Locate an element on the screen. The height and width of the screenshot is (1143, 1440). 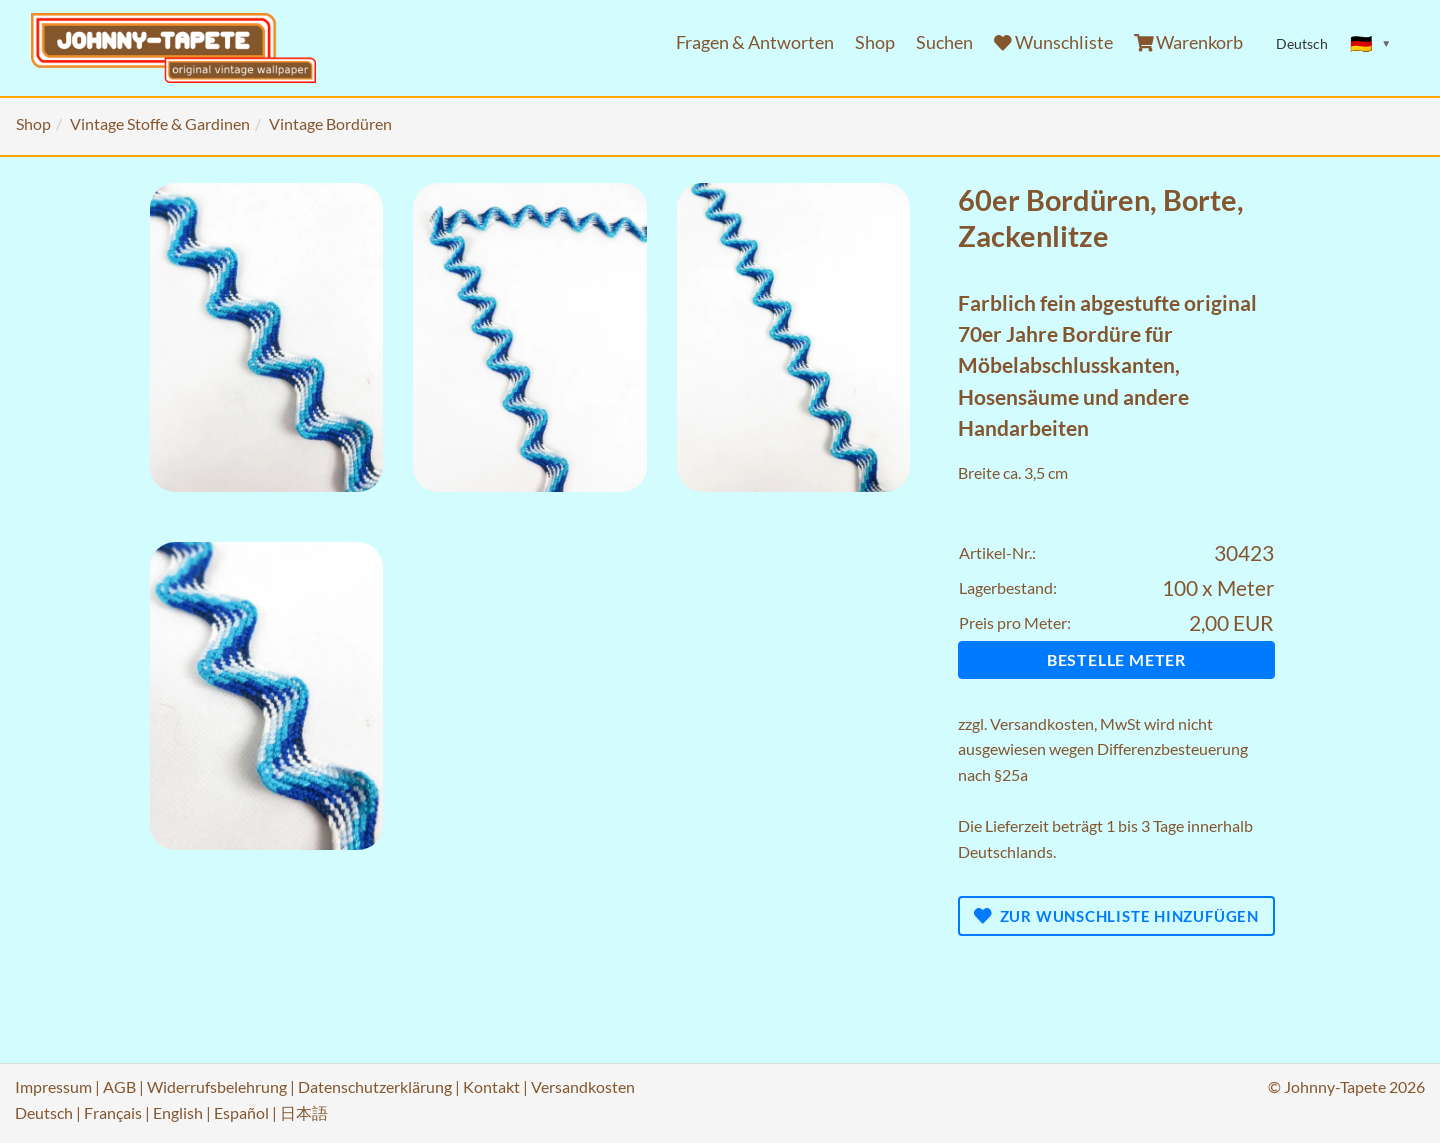
Warenkorb is located at coordinates (1189, 42).